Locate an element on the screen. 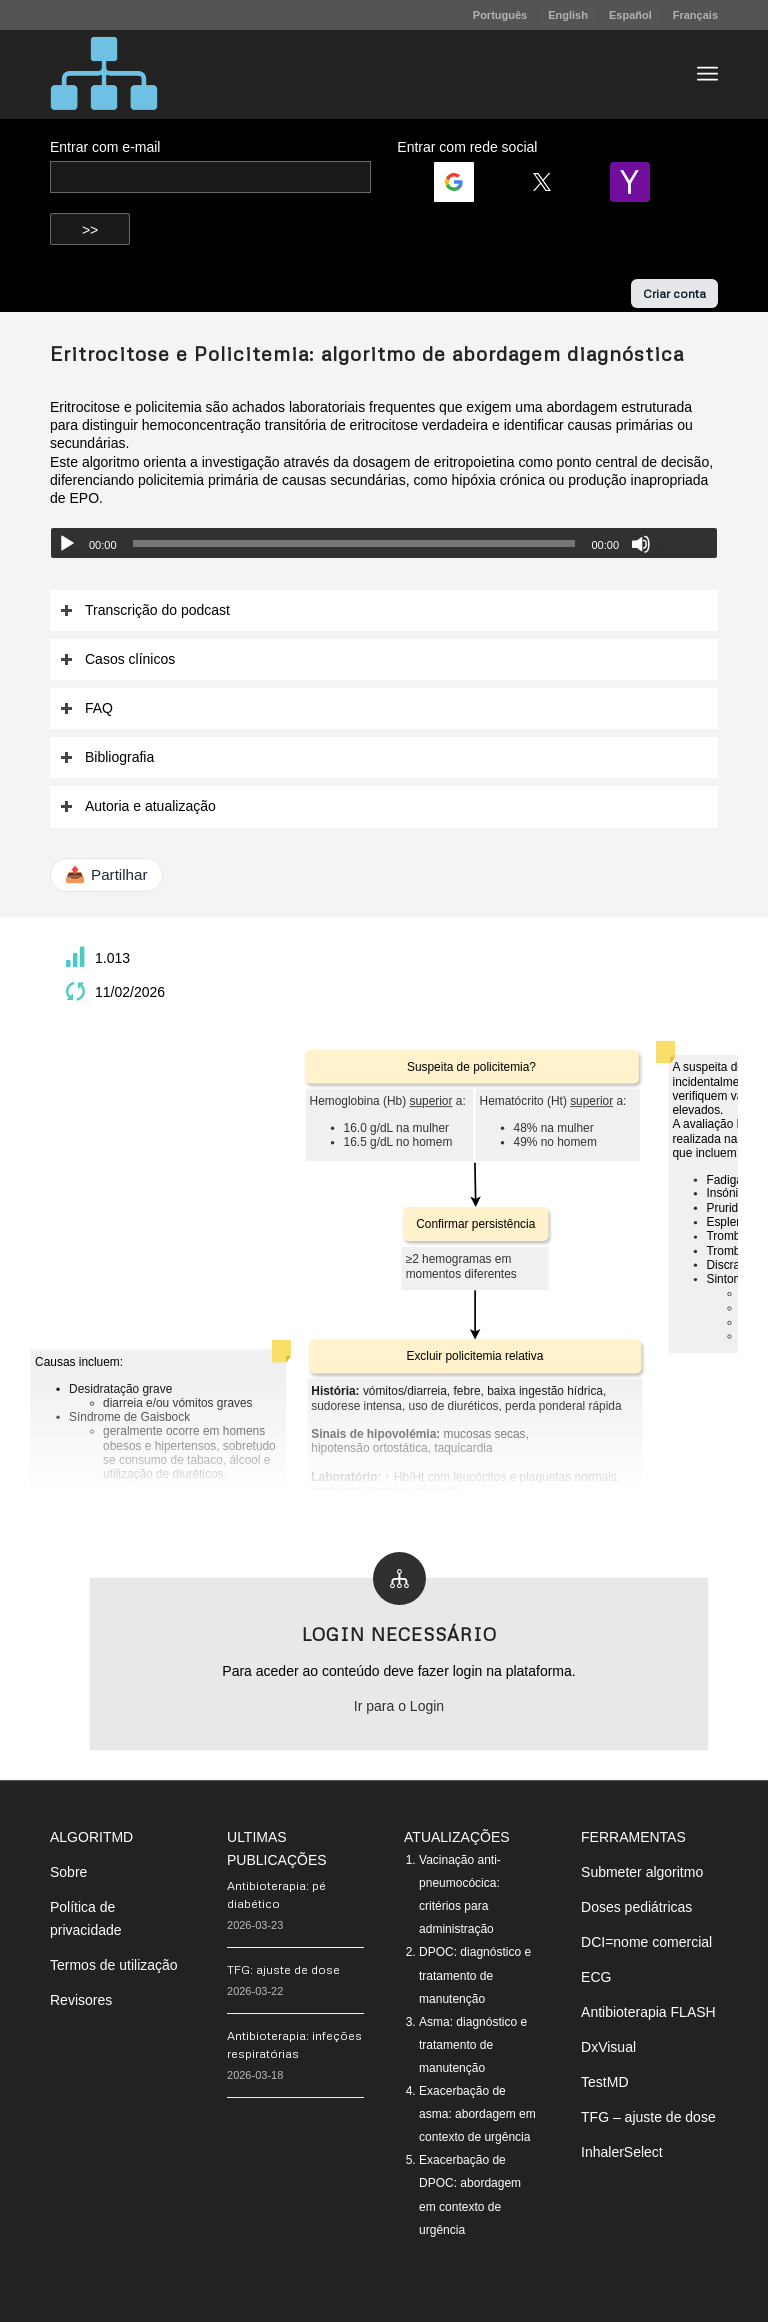 This screenshot has width=768, height=2322. English is located at coordinates (568, 15).